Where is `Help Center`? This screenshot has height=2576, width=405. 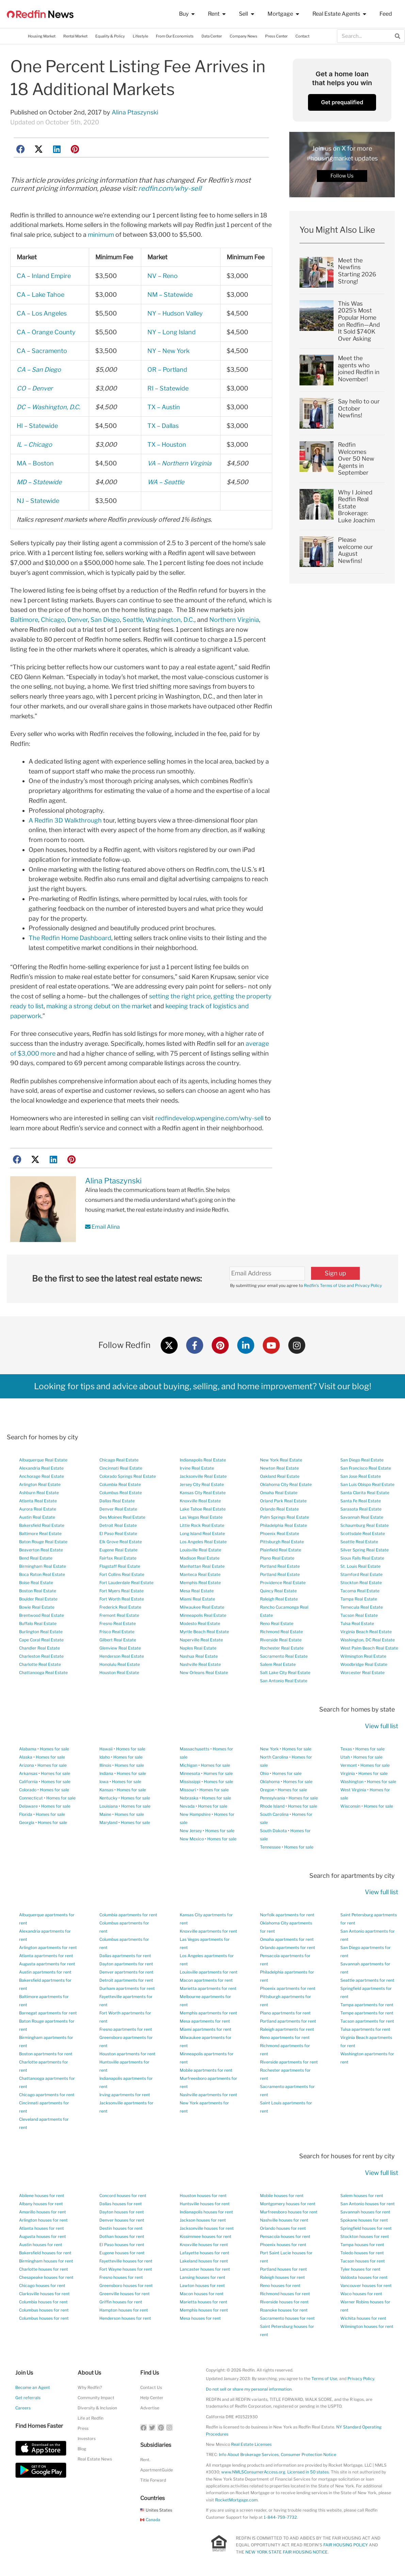
Help Center is located at coordinates (151, 2397).